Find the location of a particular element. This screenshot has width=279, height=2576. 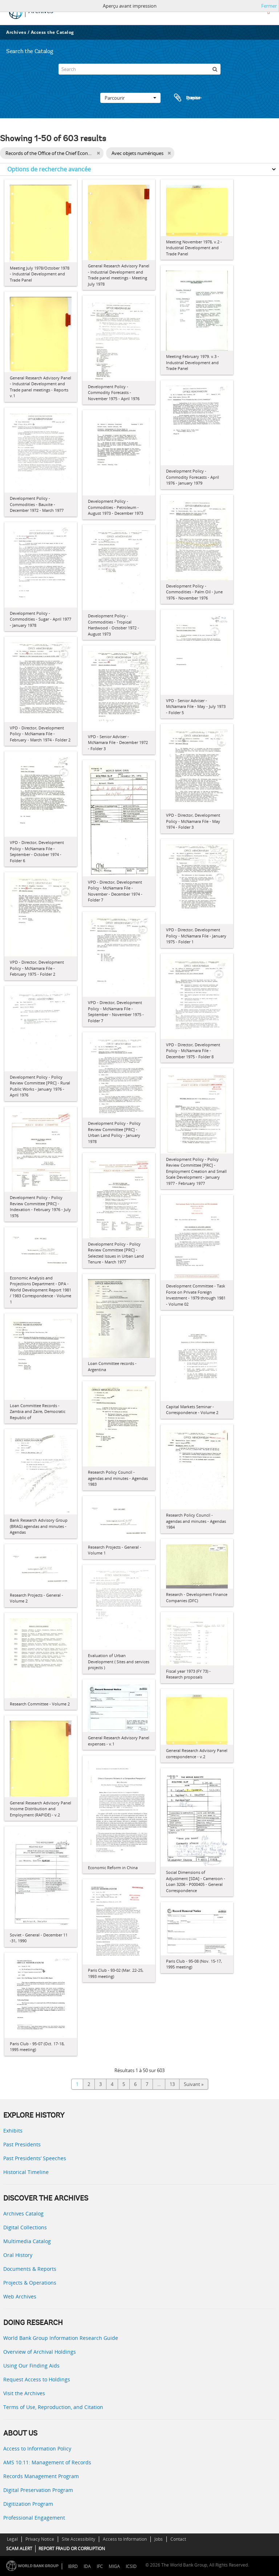

Digital Collections is located at coordinates (25, 2227).